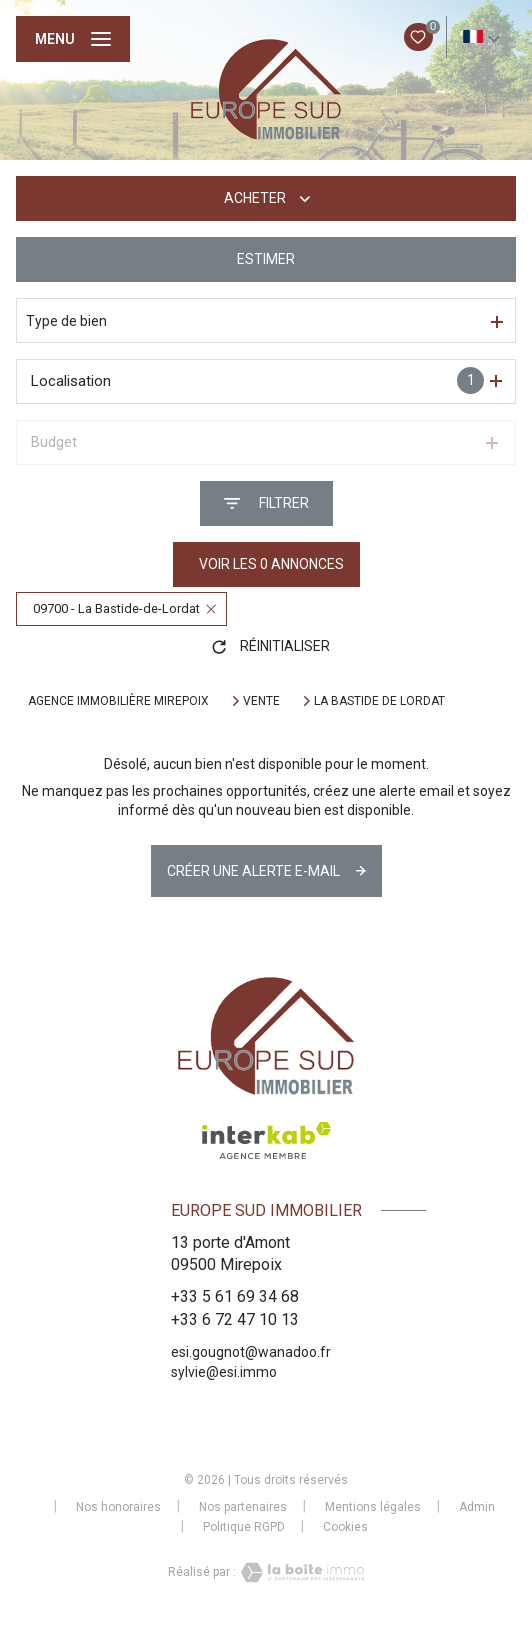 This screenshot has width=532, height=1625. What do you see at coordinates (224, 1372) in the screenshot?
I see `sylvie@esi.immo` at bounding box center [224, 1372].